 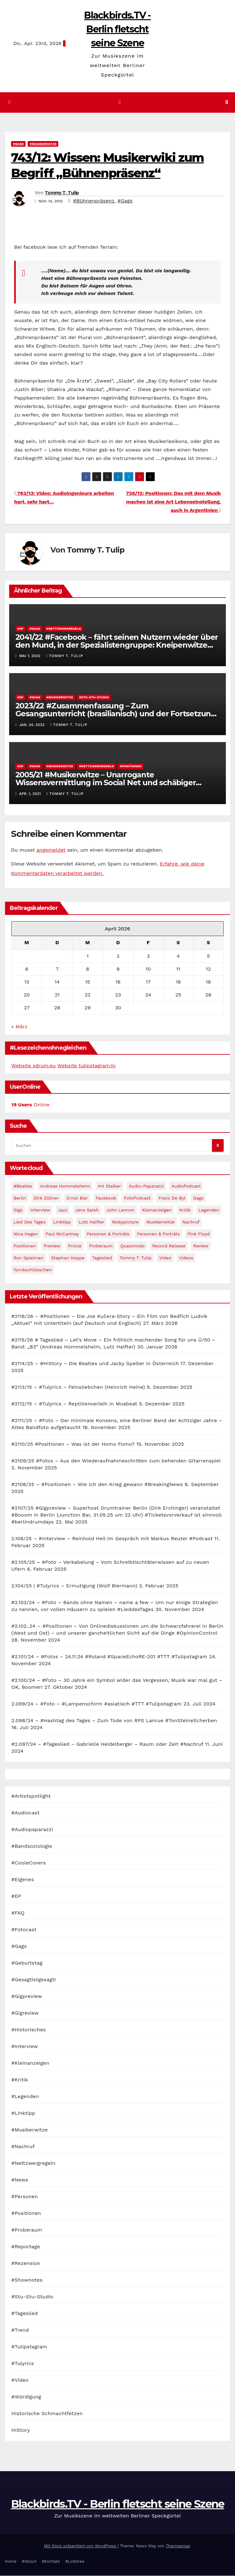 What do you see at coordinates (74, 1586) in the screenshot?
I see `2.104/25 | #Tulyrics – Ermutigung (Wolf Biermann)` at bounding box center [74, 1586].